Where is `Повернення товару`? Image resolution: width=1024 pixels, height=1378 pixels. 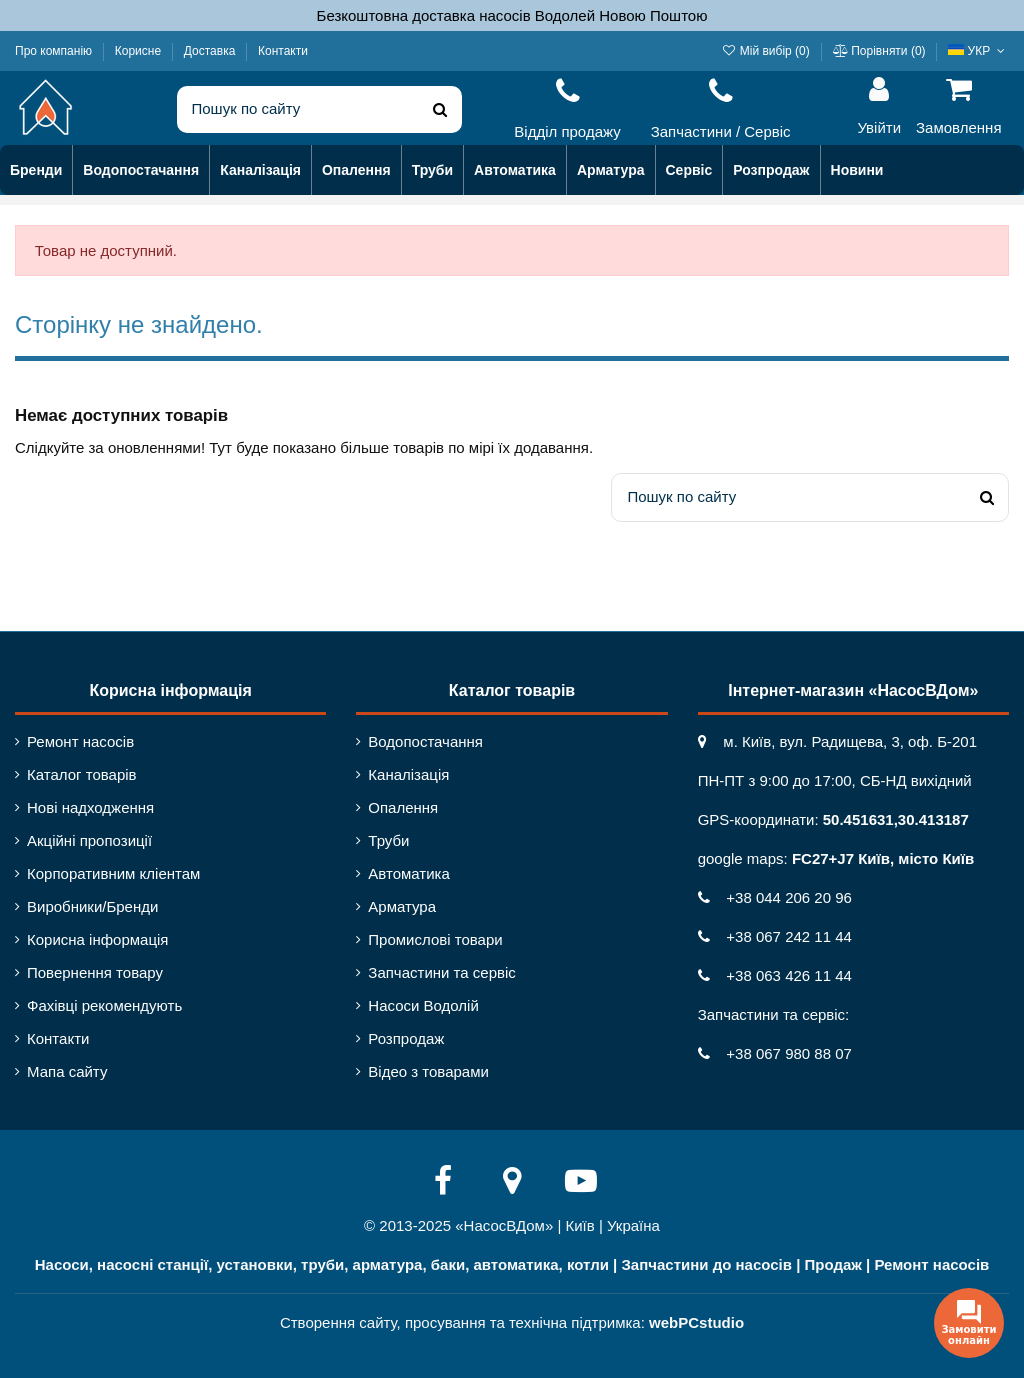 Повернення товару is located at coordinates (95, 972).